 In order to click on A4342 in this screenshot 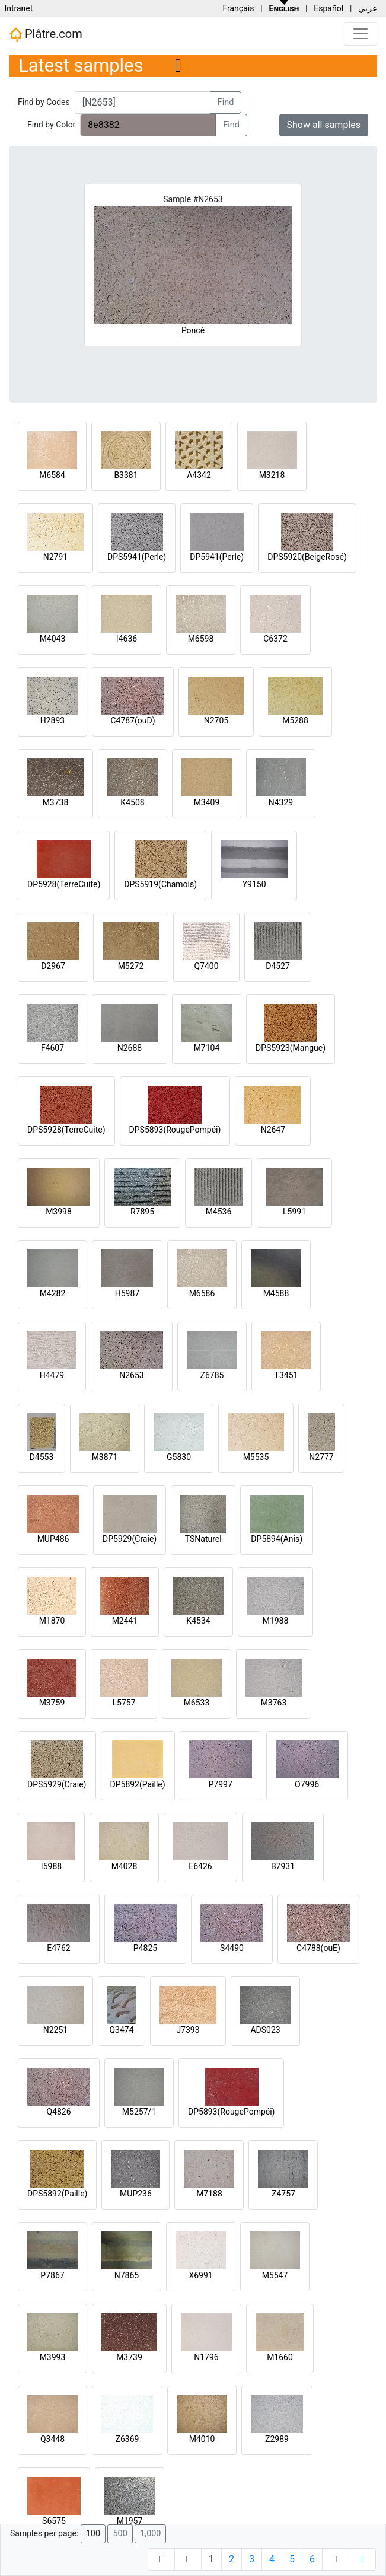, I will do `click(199, 475)`.